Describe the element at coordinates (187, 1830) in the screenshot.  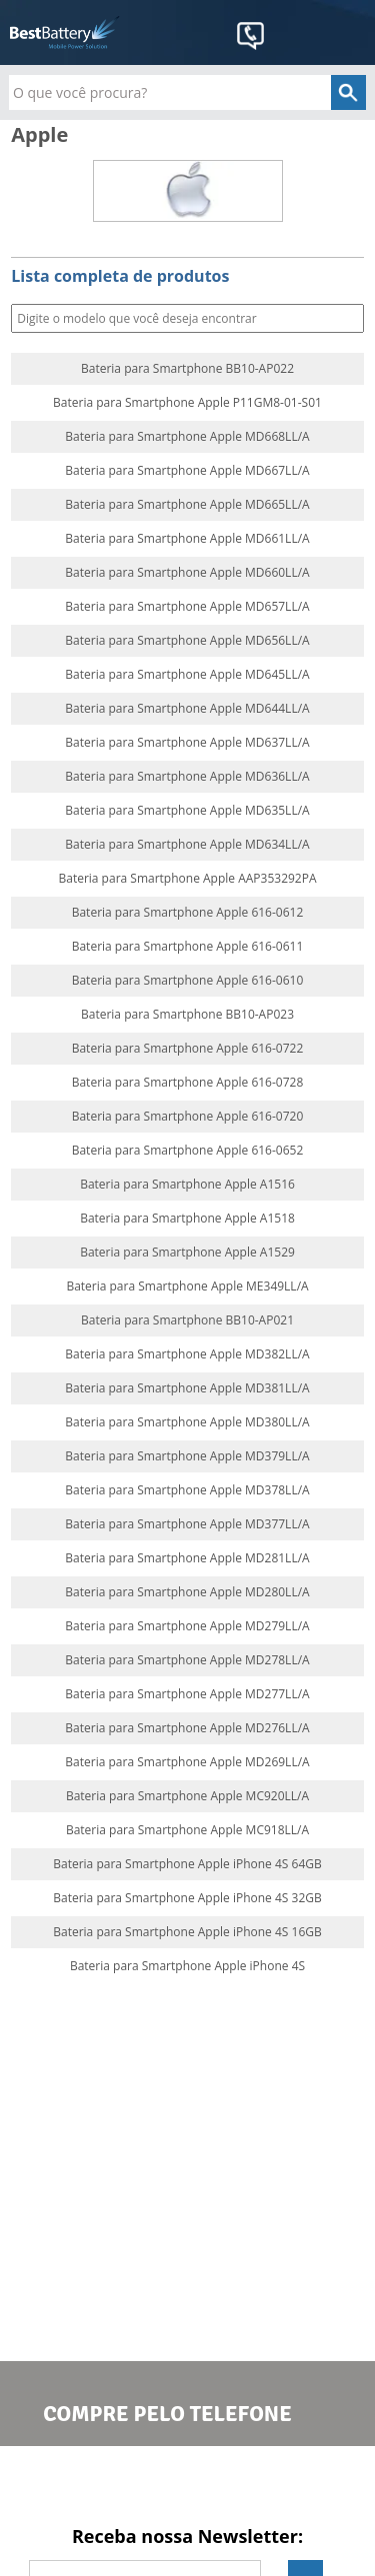
I see `Bateria para Smartphone Apple MC918LL/A` at that location.